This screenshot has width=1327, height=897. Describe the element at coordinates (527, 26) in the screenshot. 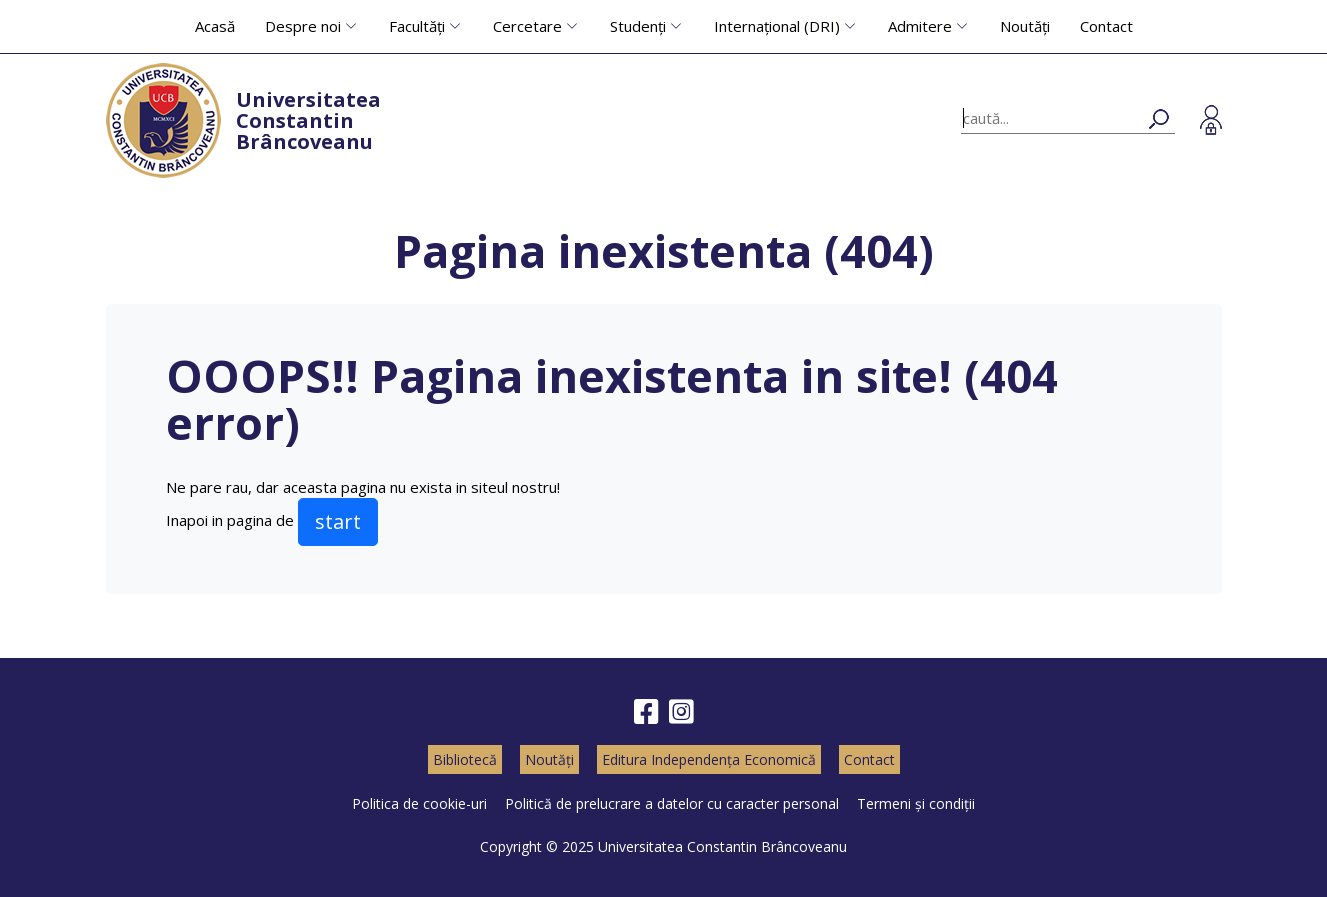

I see `Cercetare` at that location.